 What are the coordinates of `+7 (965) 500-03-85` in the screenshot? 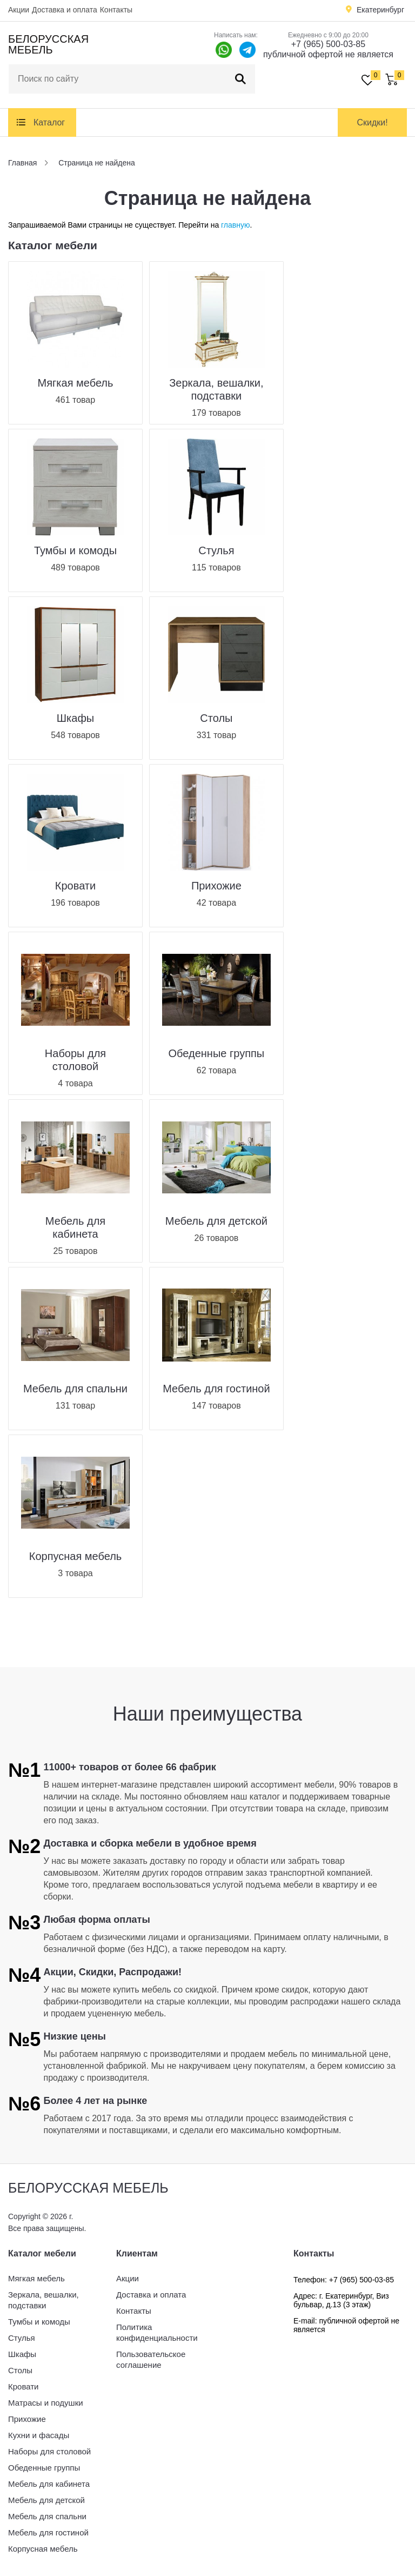 It's located at (328, 44).